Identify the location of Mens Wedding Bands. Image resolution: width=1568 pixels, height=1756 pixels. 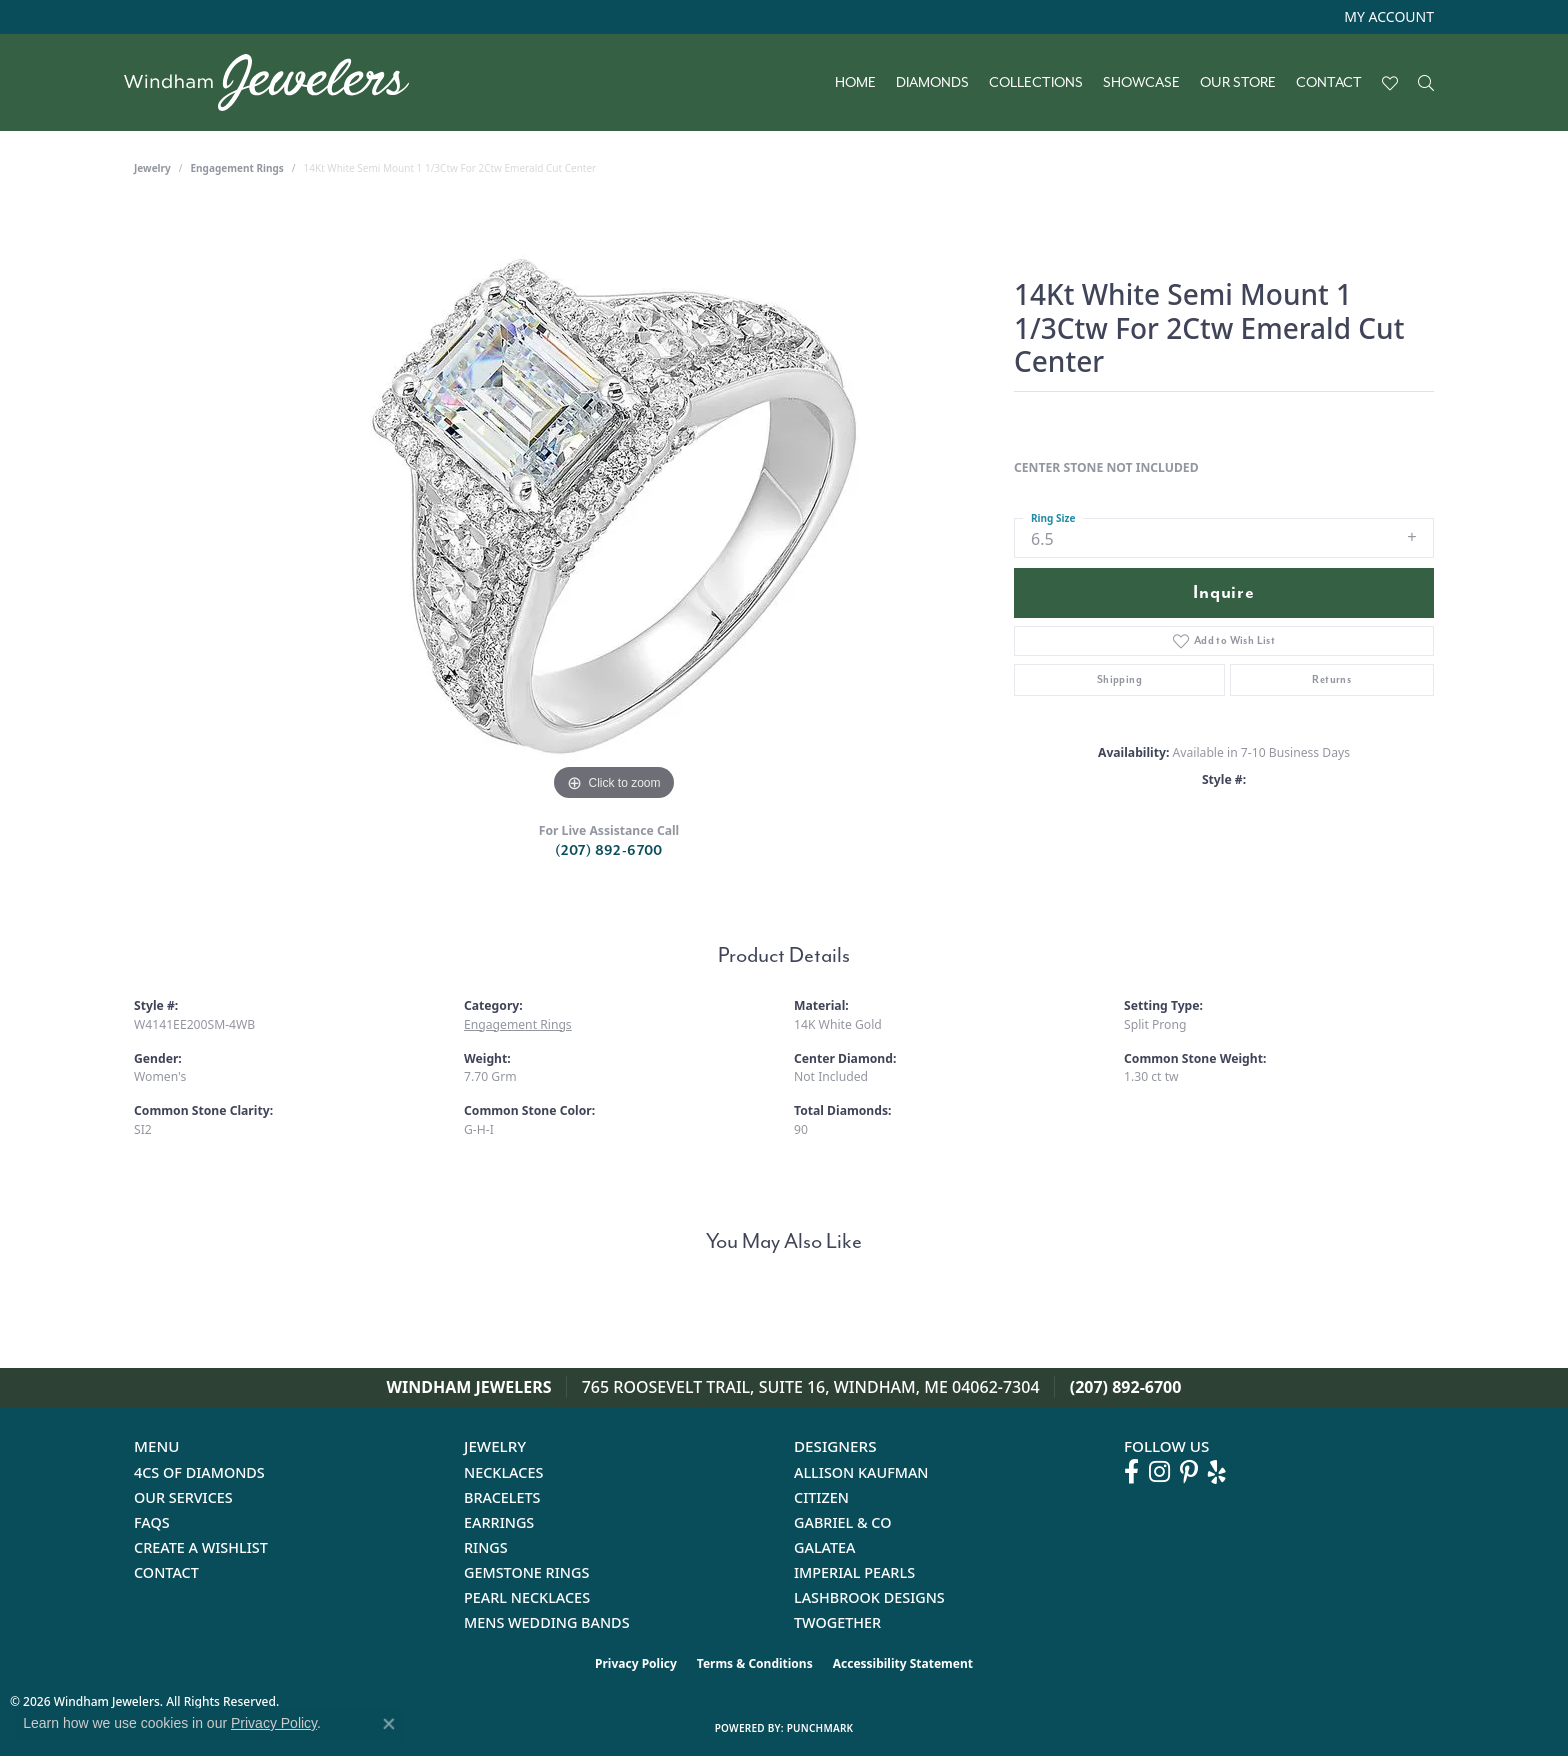
(547, 1622).